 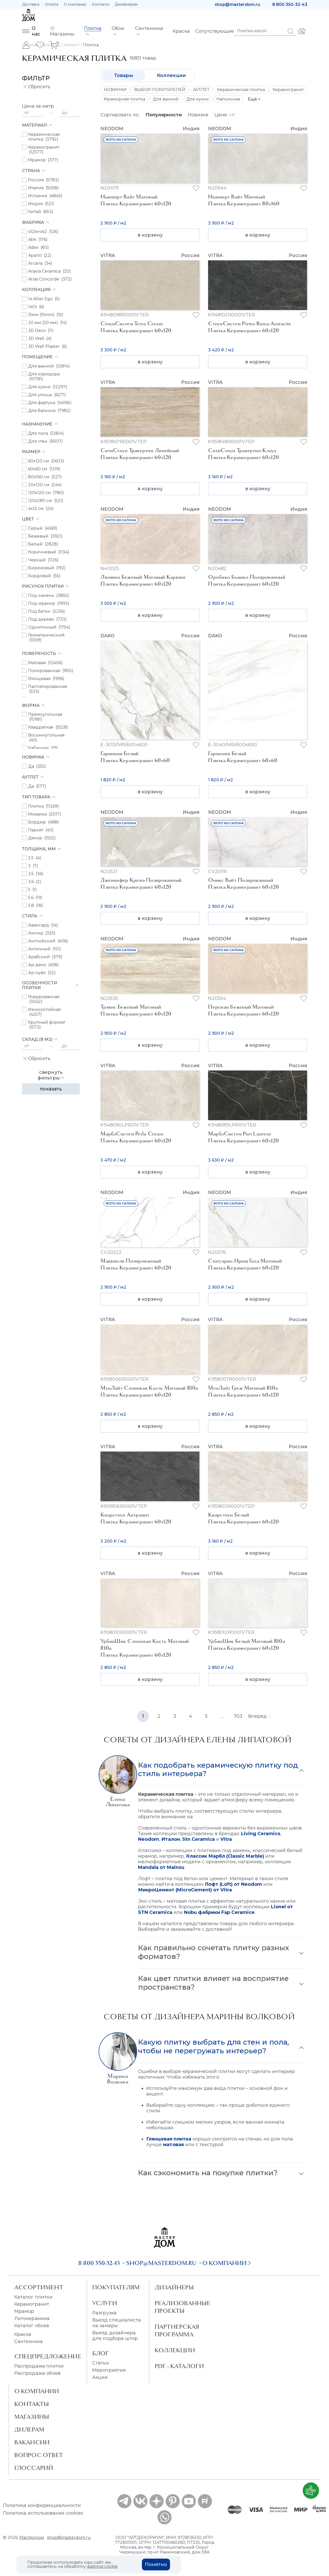 I want to click on Керамическая плитка, so click(x=241, y=89).